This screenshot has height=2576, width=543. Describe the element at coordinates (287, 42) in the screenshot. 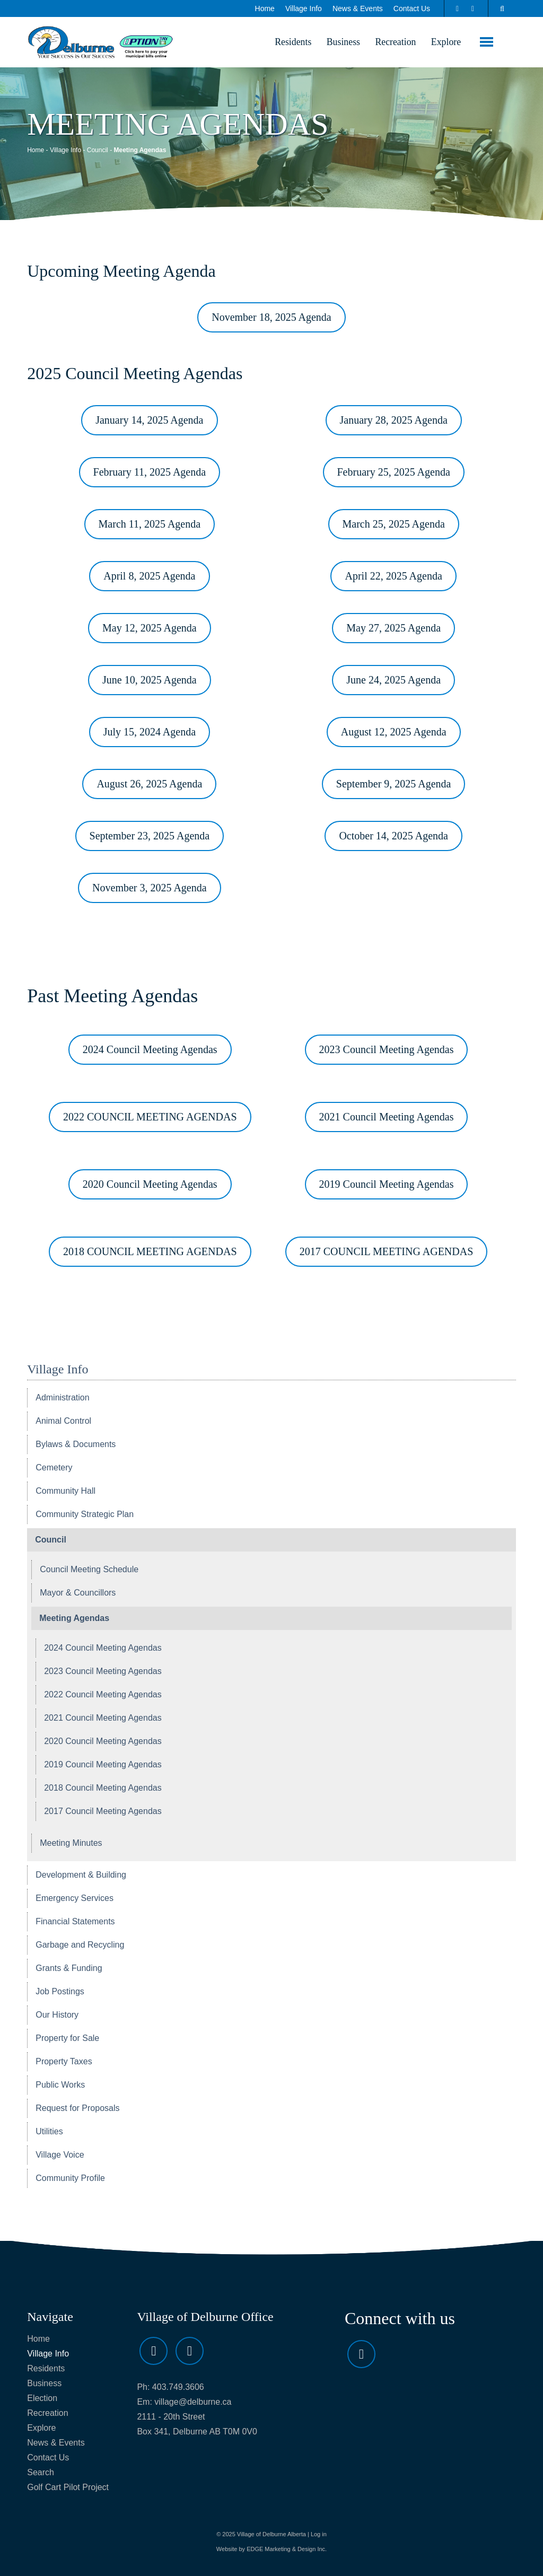

I see `Residents` at that location.